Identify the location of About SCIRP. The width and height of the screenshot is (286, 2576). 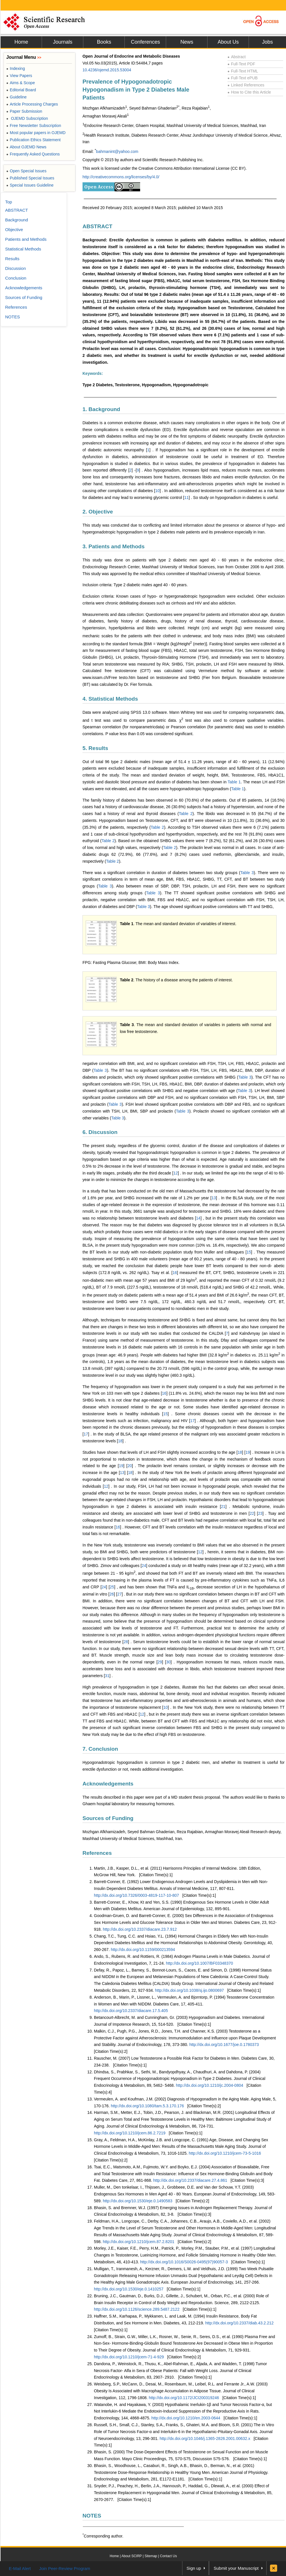
(132, 2556).